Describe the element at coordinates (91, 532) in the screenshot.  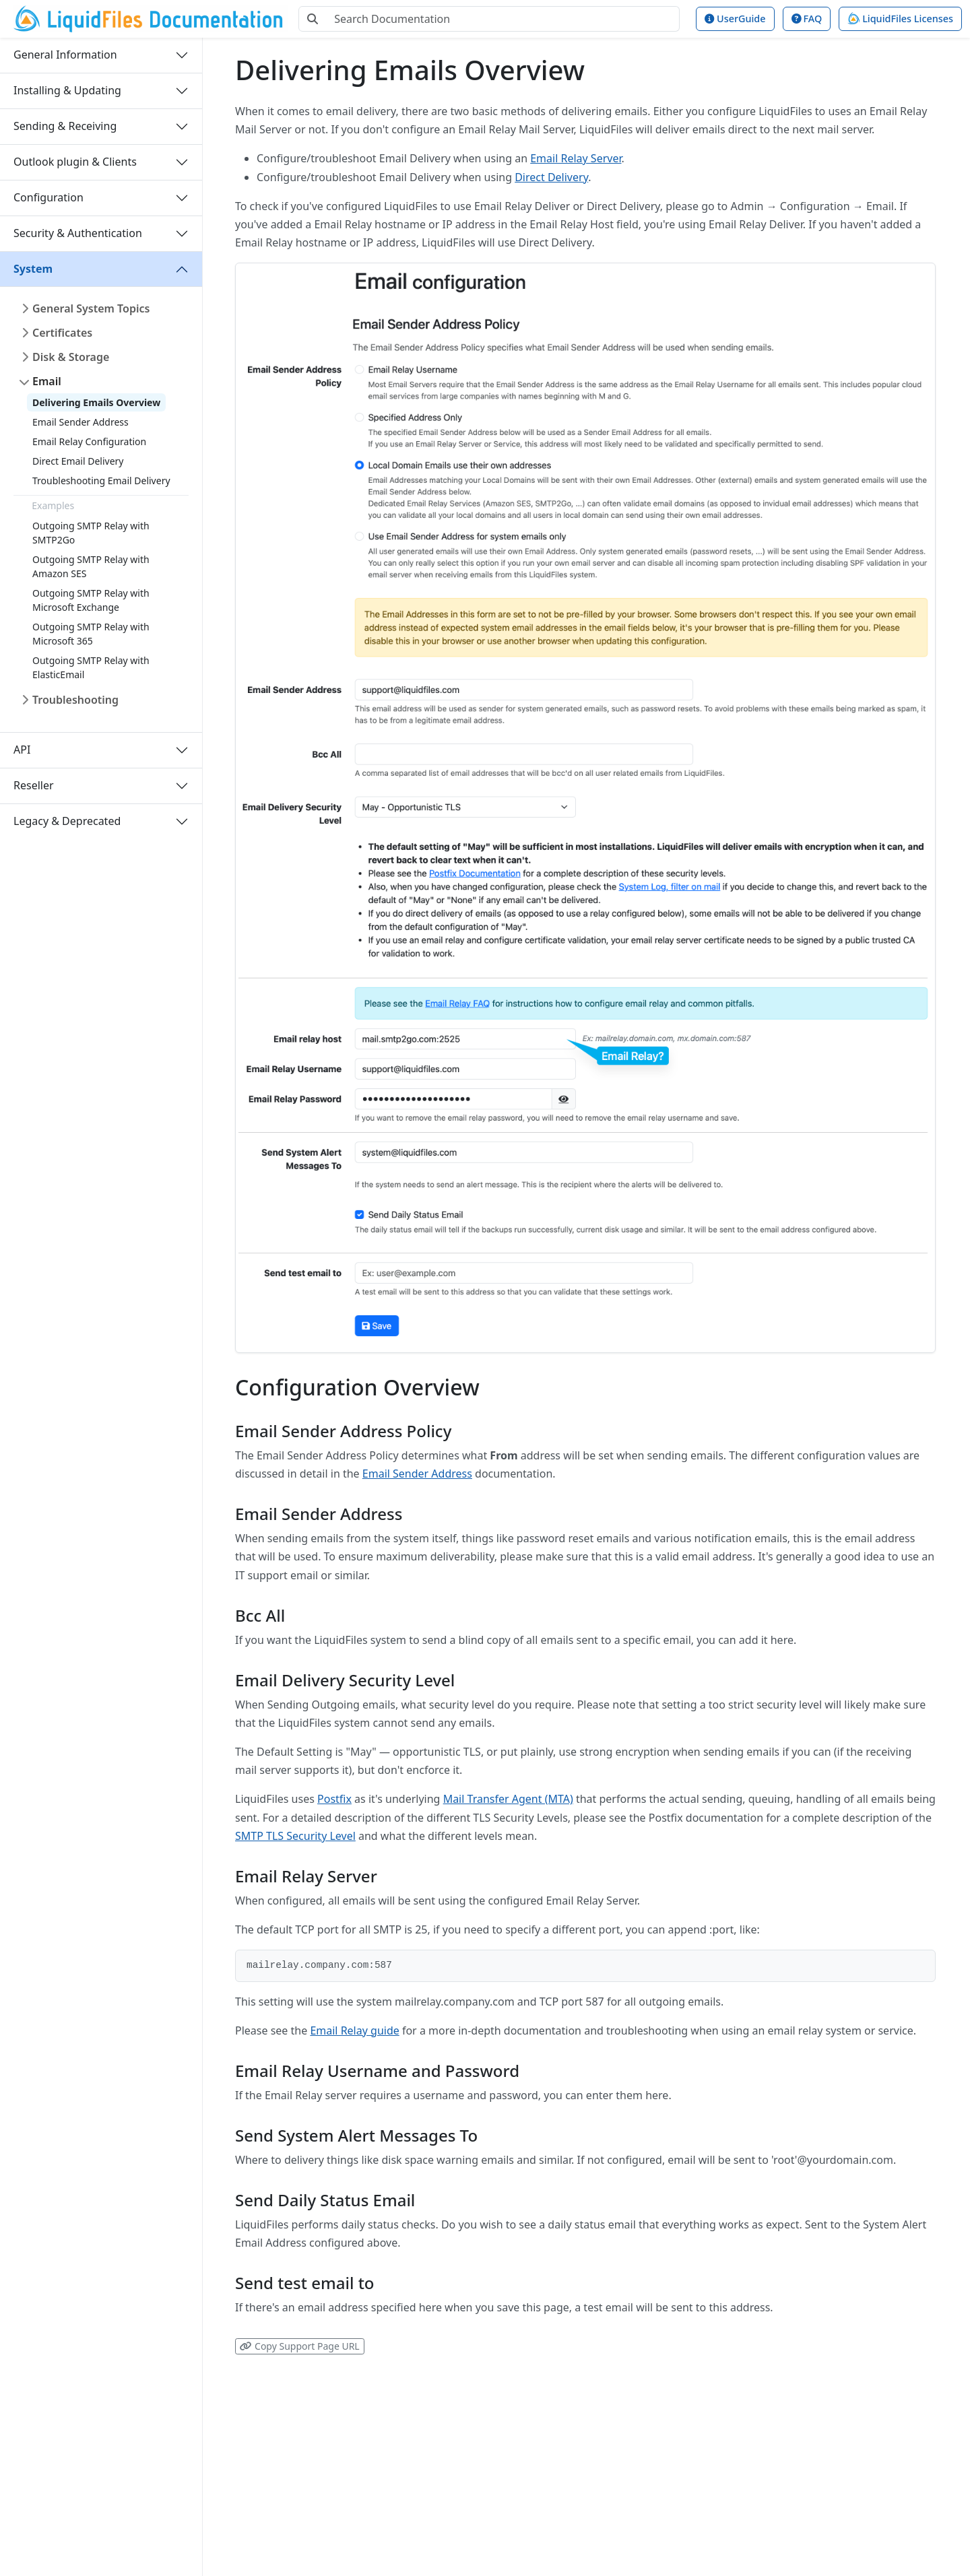
I see `Outgoing SMTP Relay with SMTP2Go` at that location.